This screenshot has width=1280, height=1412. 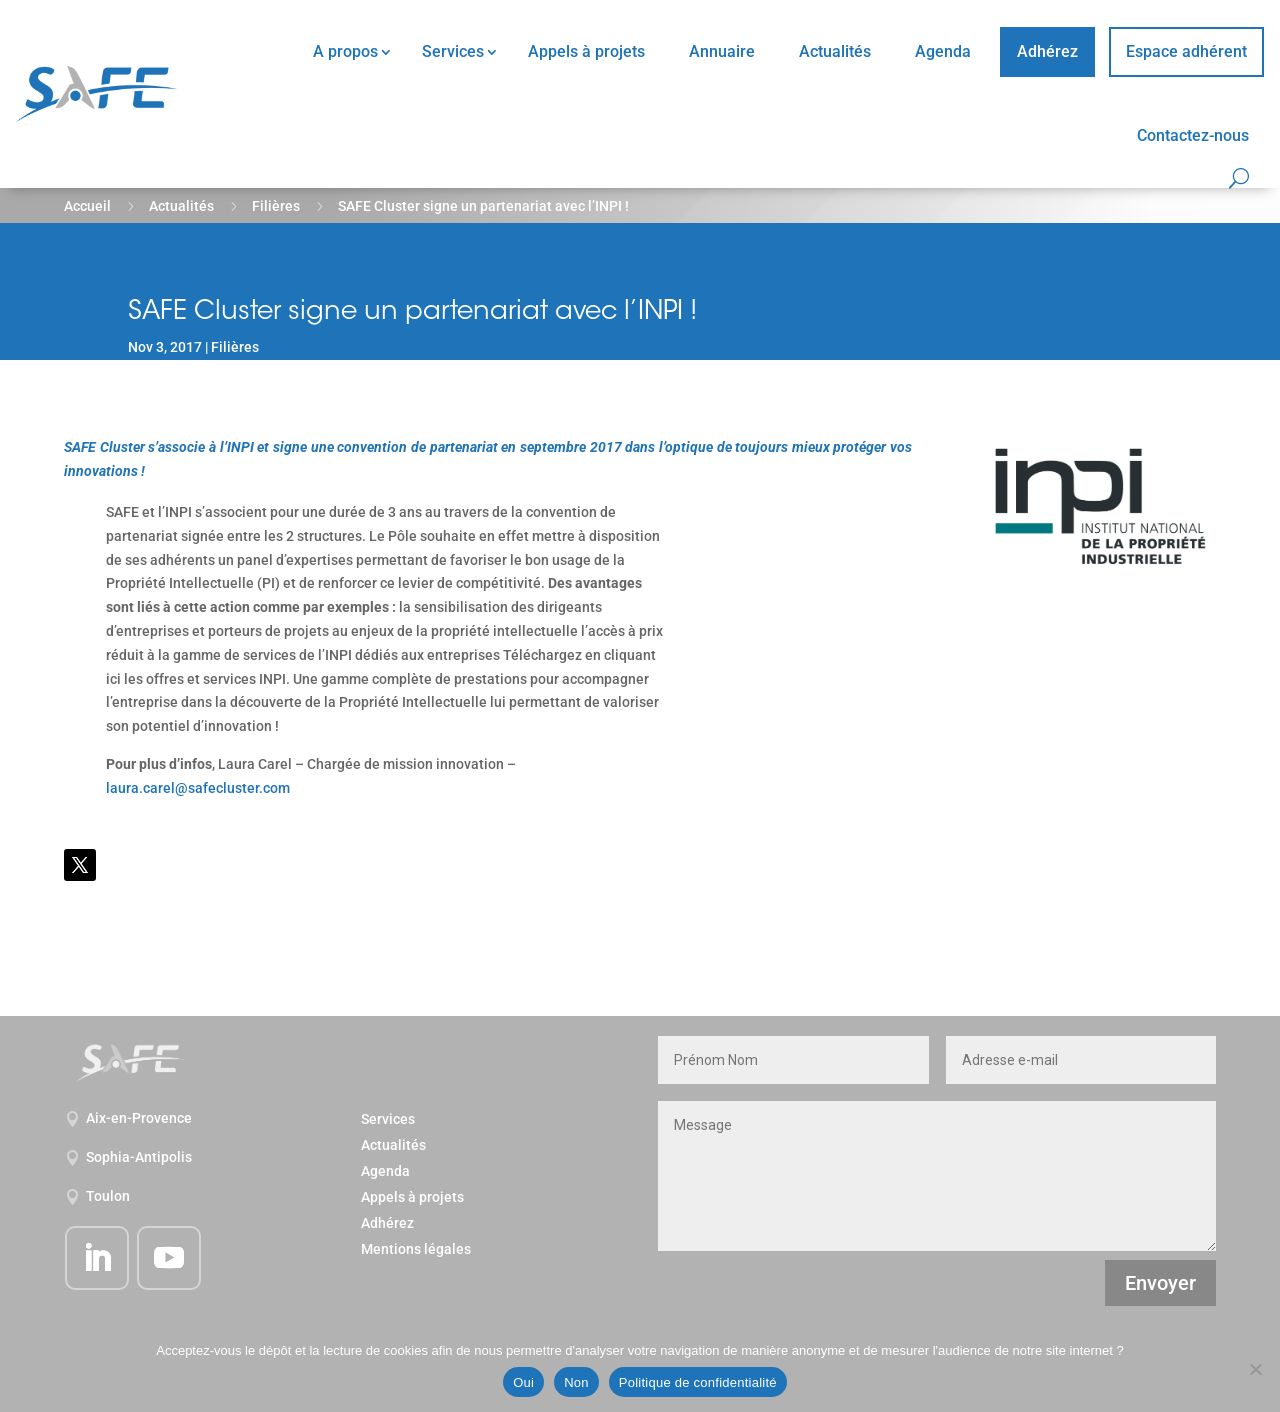 What do you see at coordinates (1160, 1283) in the screenshot?
I see `Envoyer` at bounding box center [1160, 1283].